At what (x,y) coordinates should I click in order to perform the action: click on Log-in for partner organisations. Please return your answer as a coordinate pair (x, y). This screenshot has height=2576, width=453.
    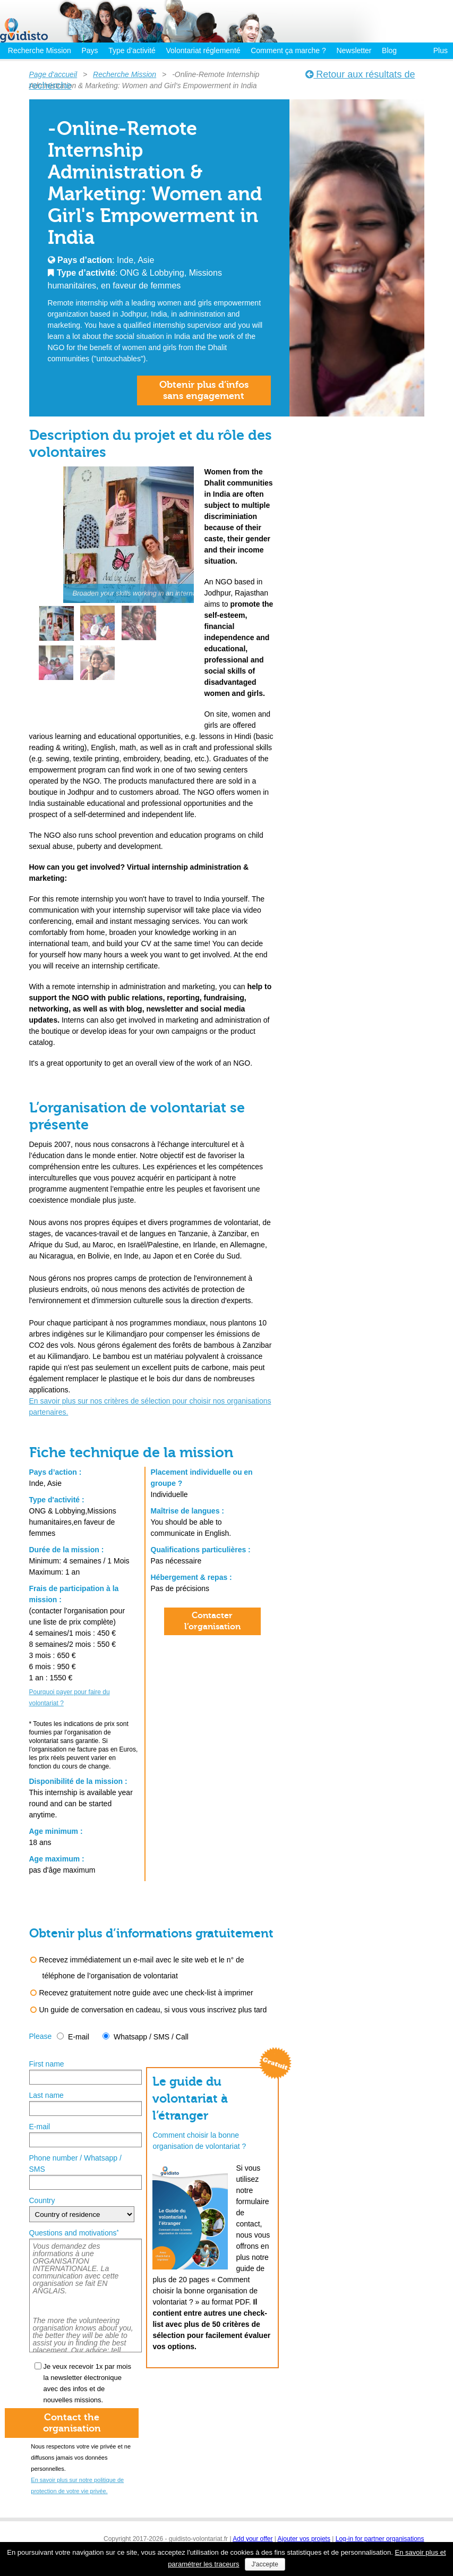
    Looking at the image, I should click on (380, 2539).